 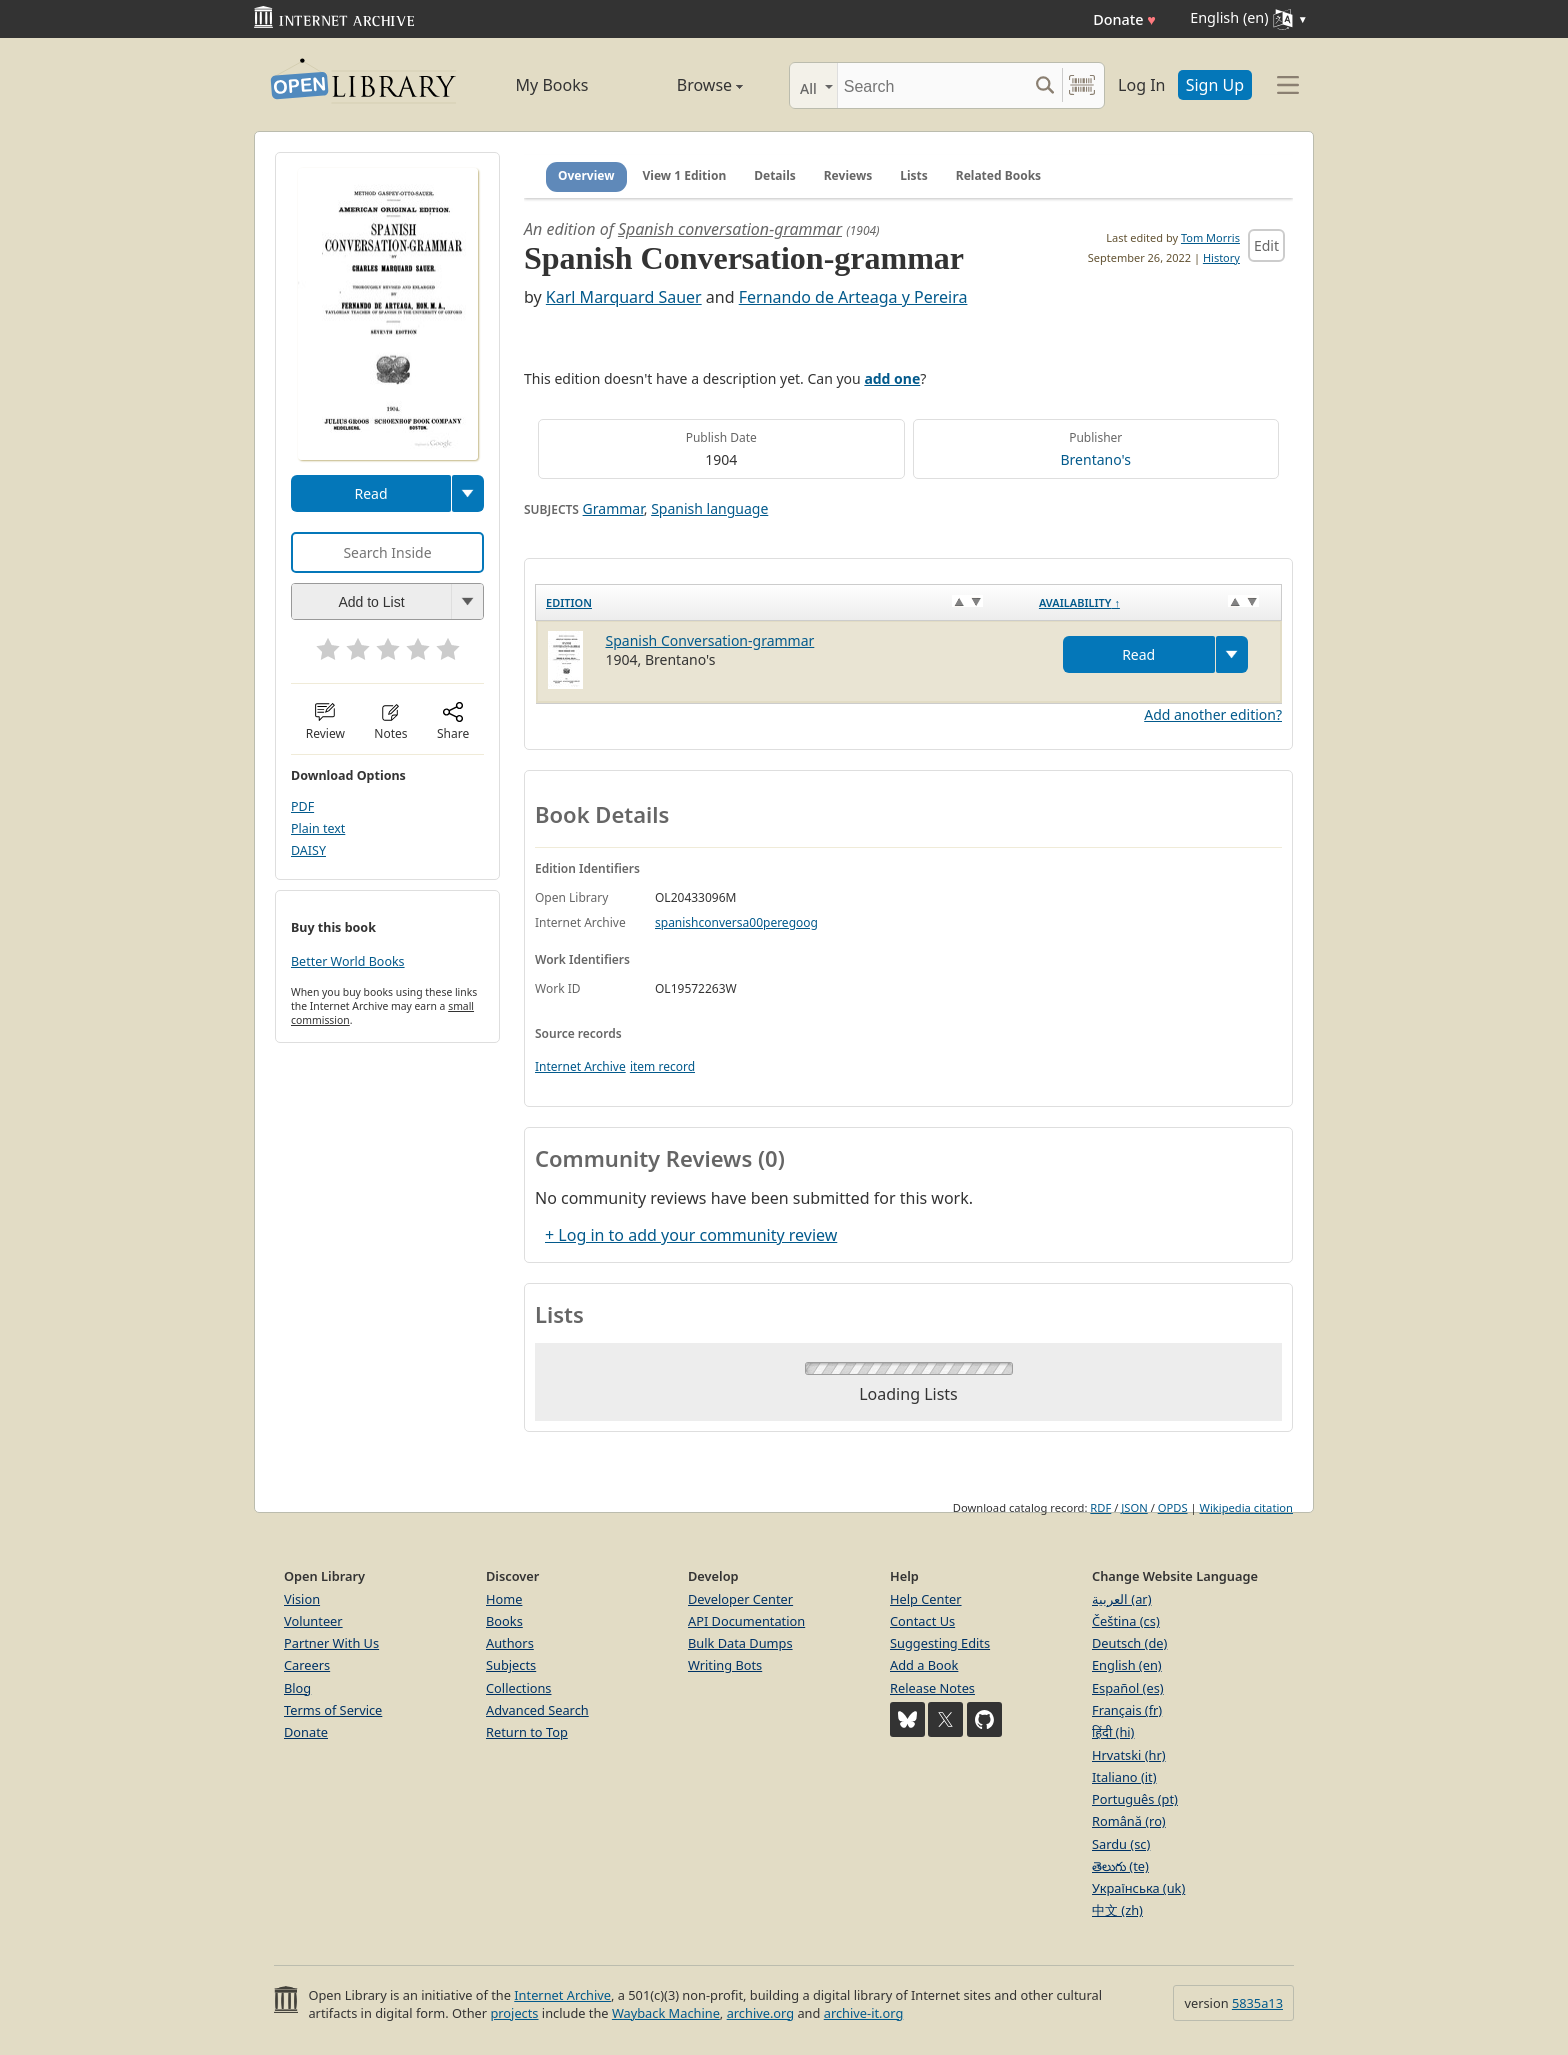 I want to click on Blog, so click(x=297, y=1688).